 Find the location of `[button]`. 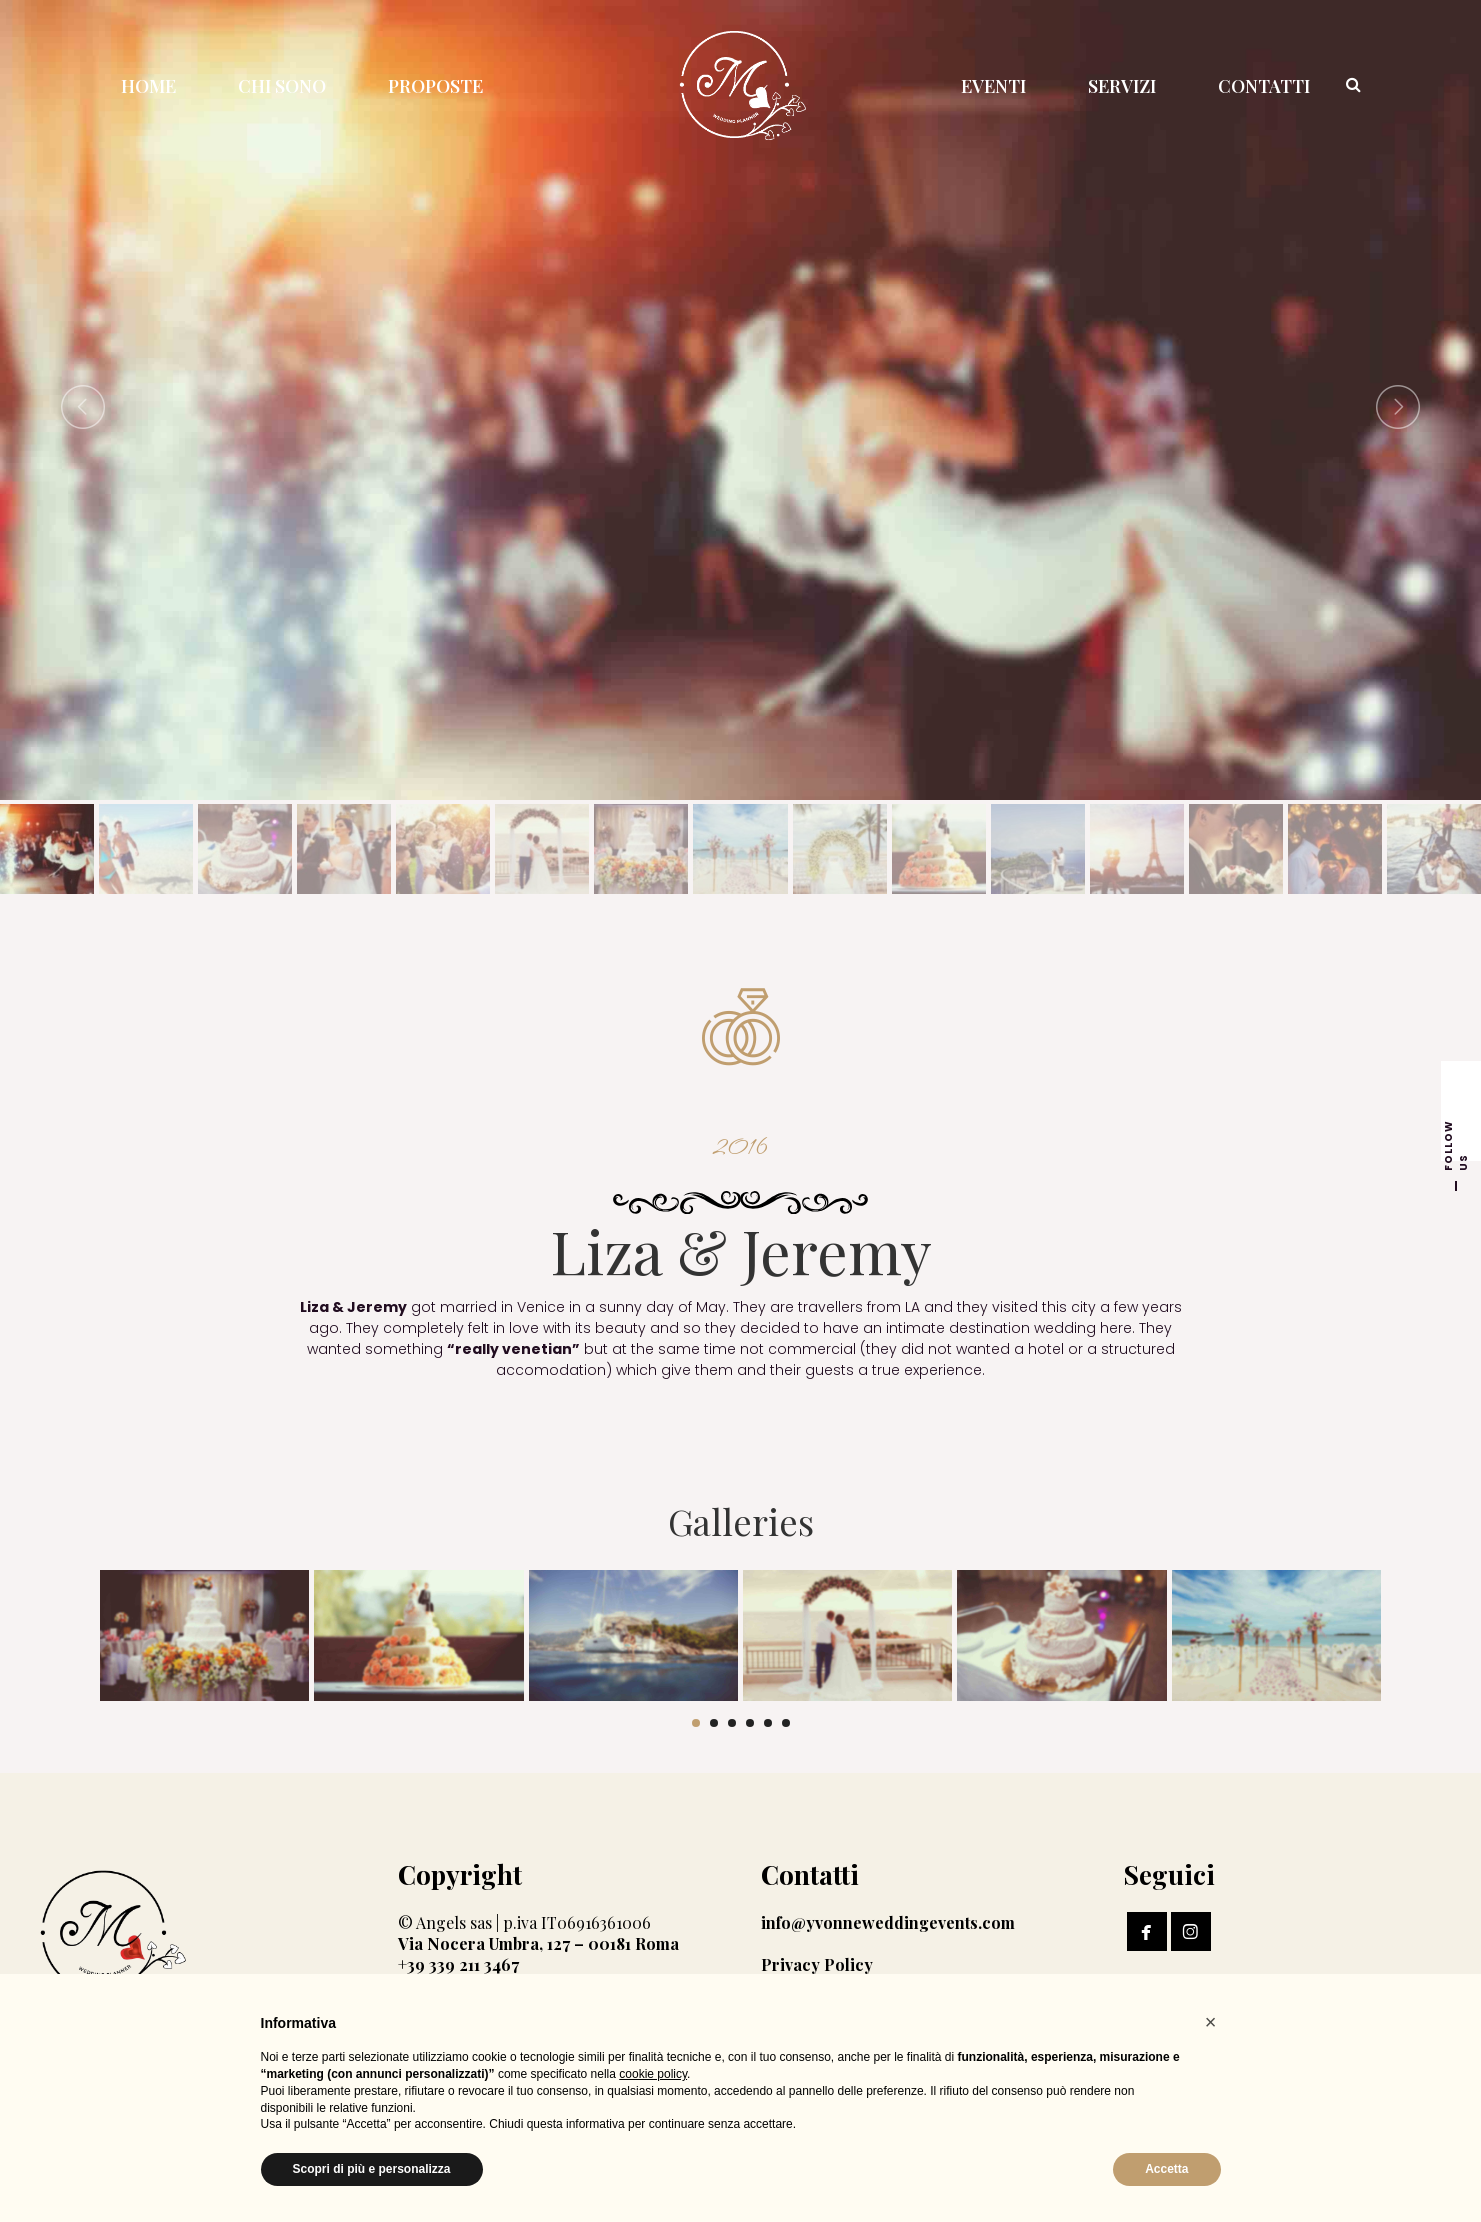

[button] is located at coordinates (1211, 2022).